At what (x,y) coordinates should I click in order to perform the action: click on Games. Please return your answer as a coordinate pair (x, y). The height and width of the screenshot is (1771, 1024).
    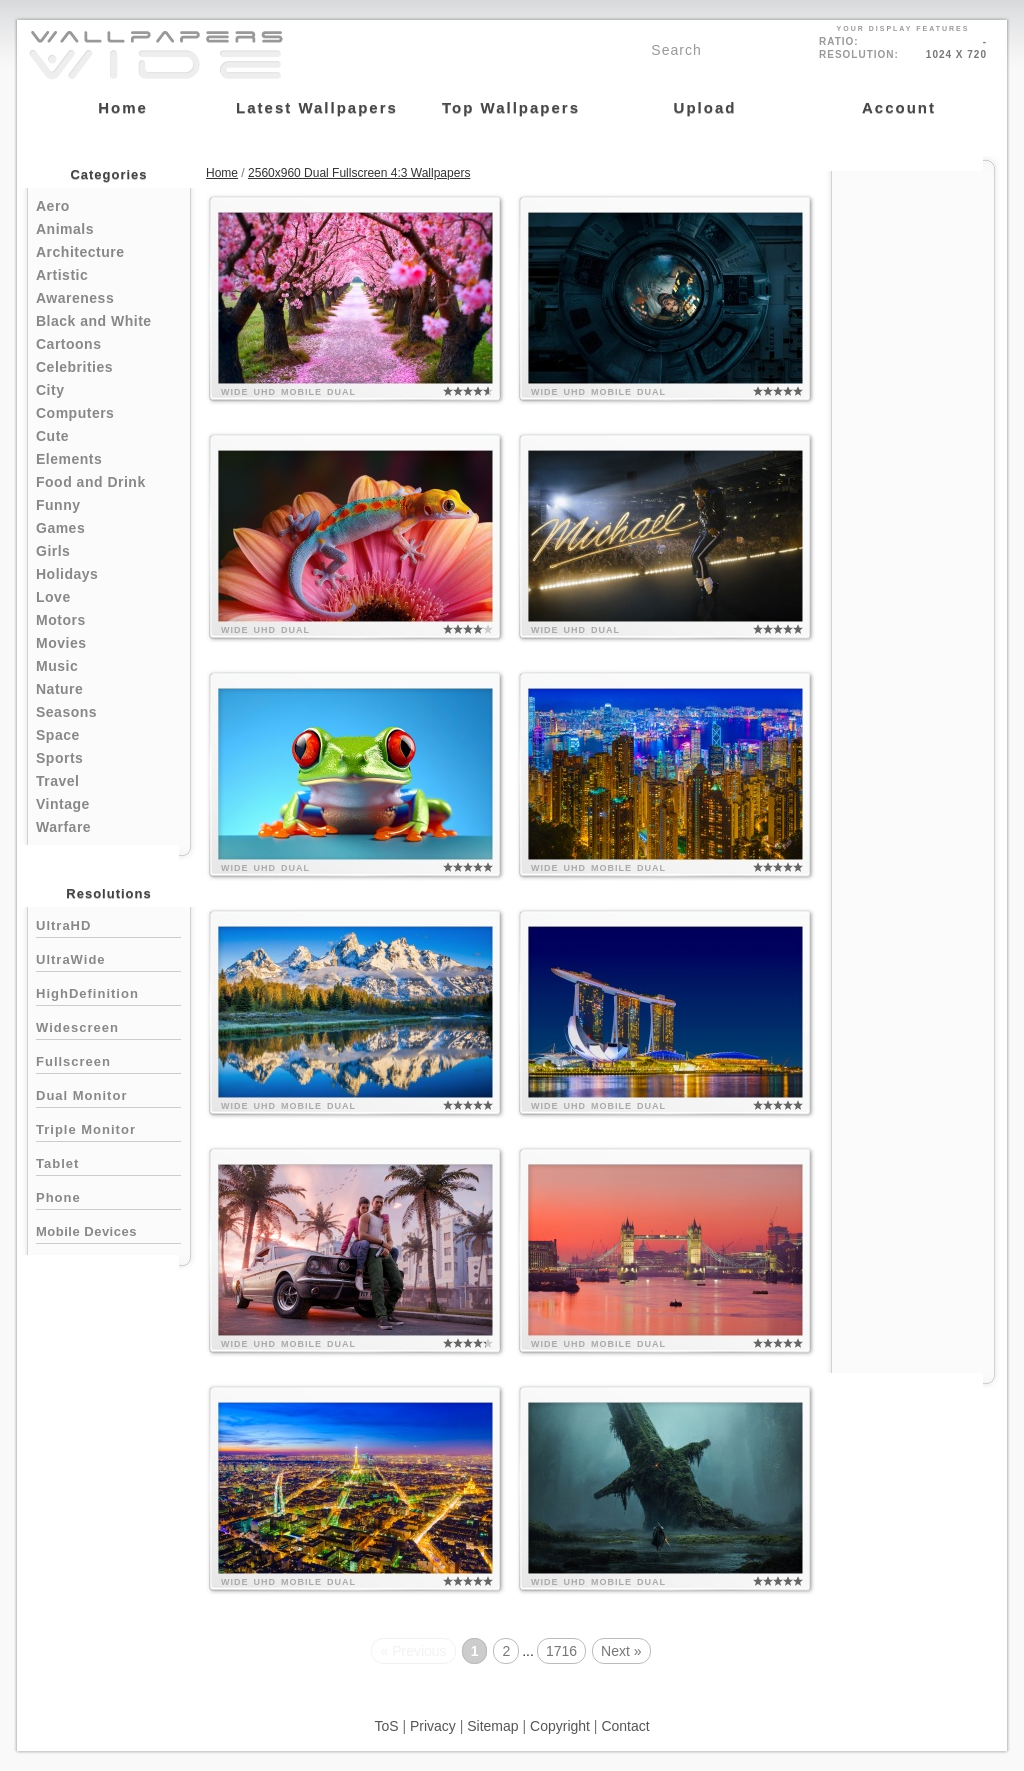
    Looking at the image, I should click on (60, 528).